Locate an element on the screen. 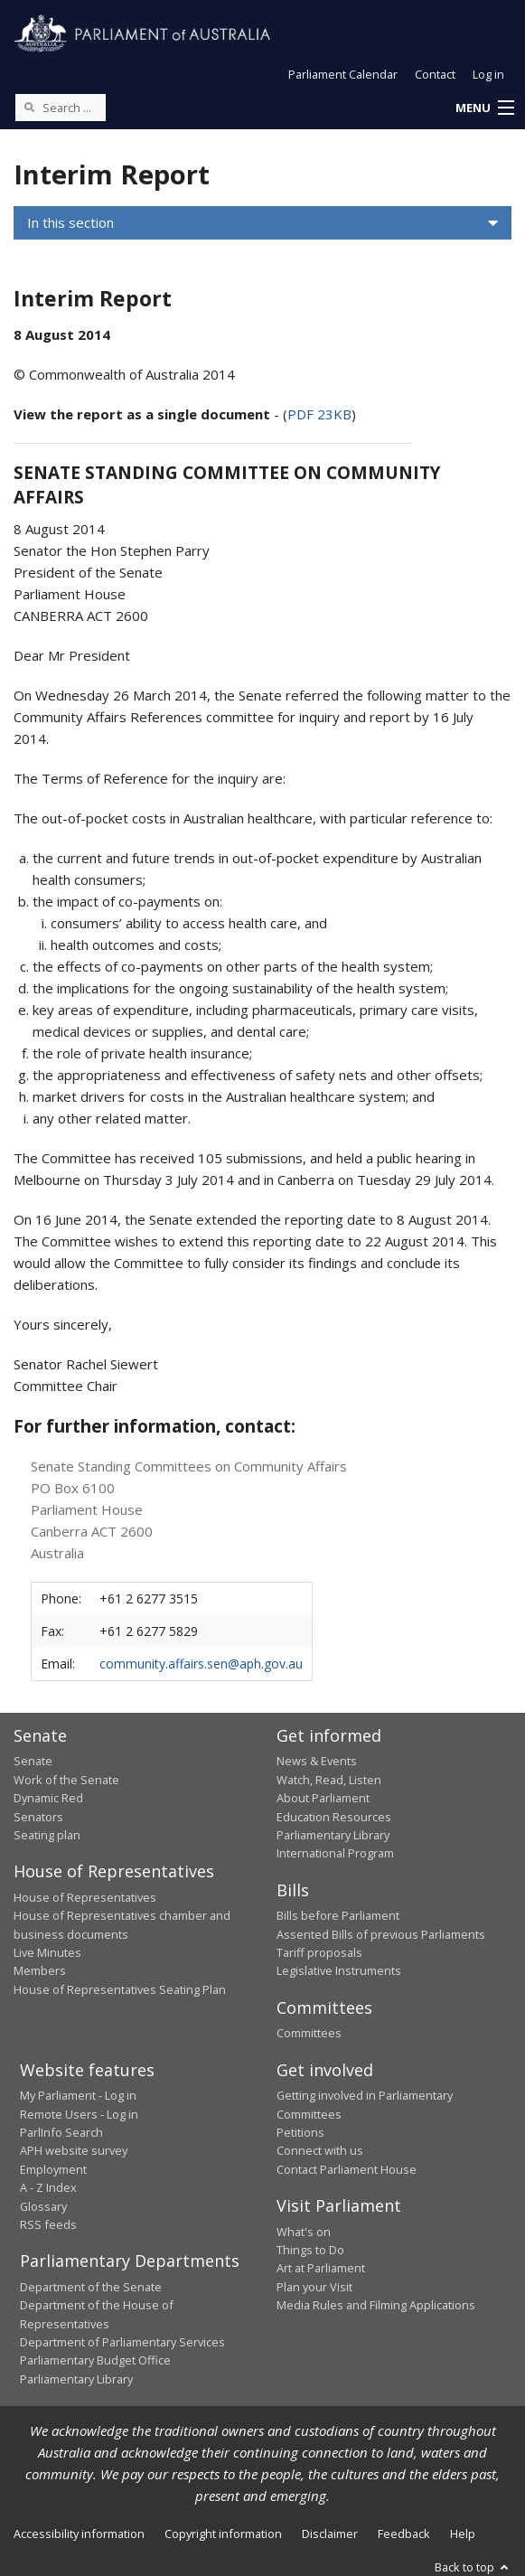 The height and width of the screenshot is (2576, 525). House of Representatives is located at coordinates (85, 1897).